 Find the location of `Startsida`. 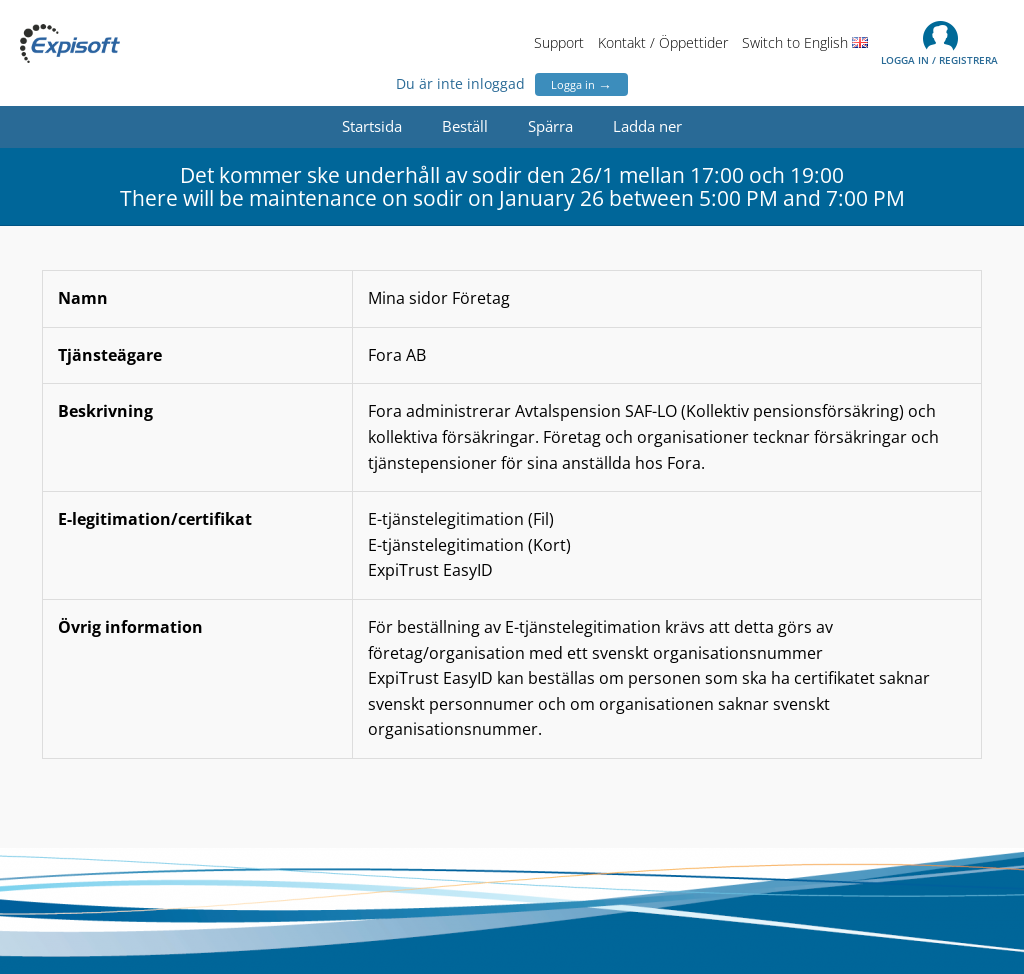

Startsida is located at coordinates (372, 126).